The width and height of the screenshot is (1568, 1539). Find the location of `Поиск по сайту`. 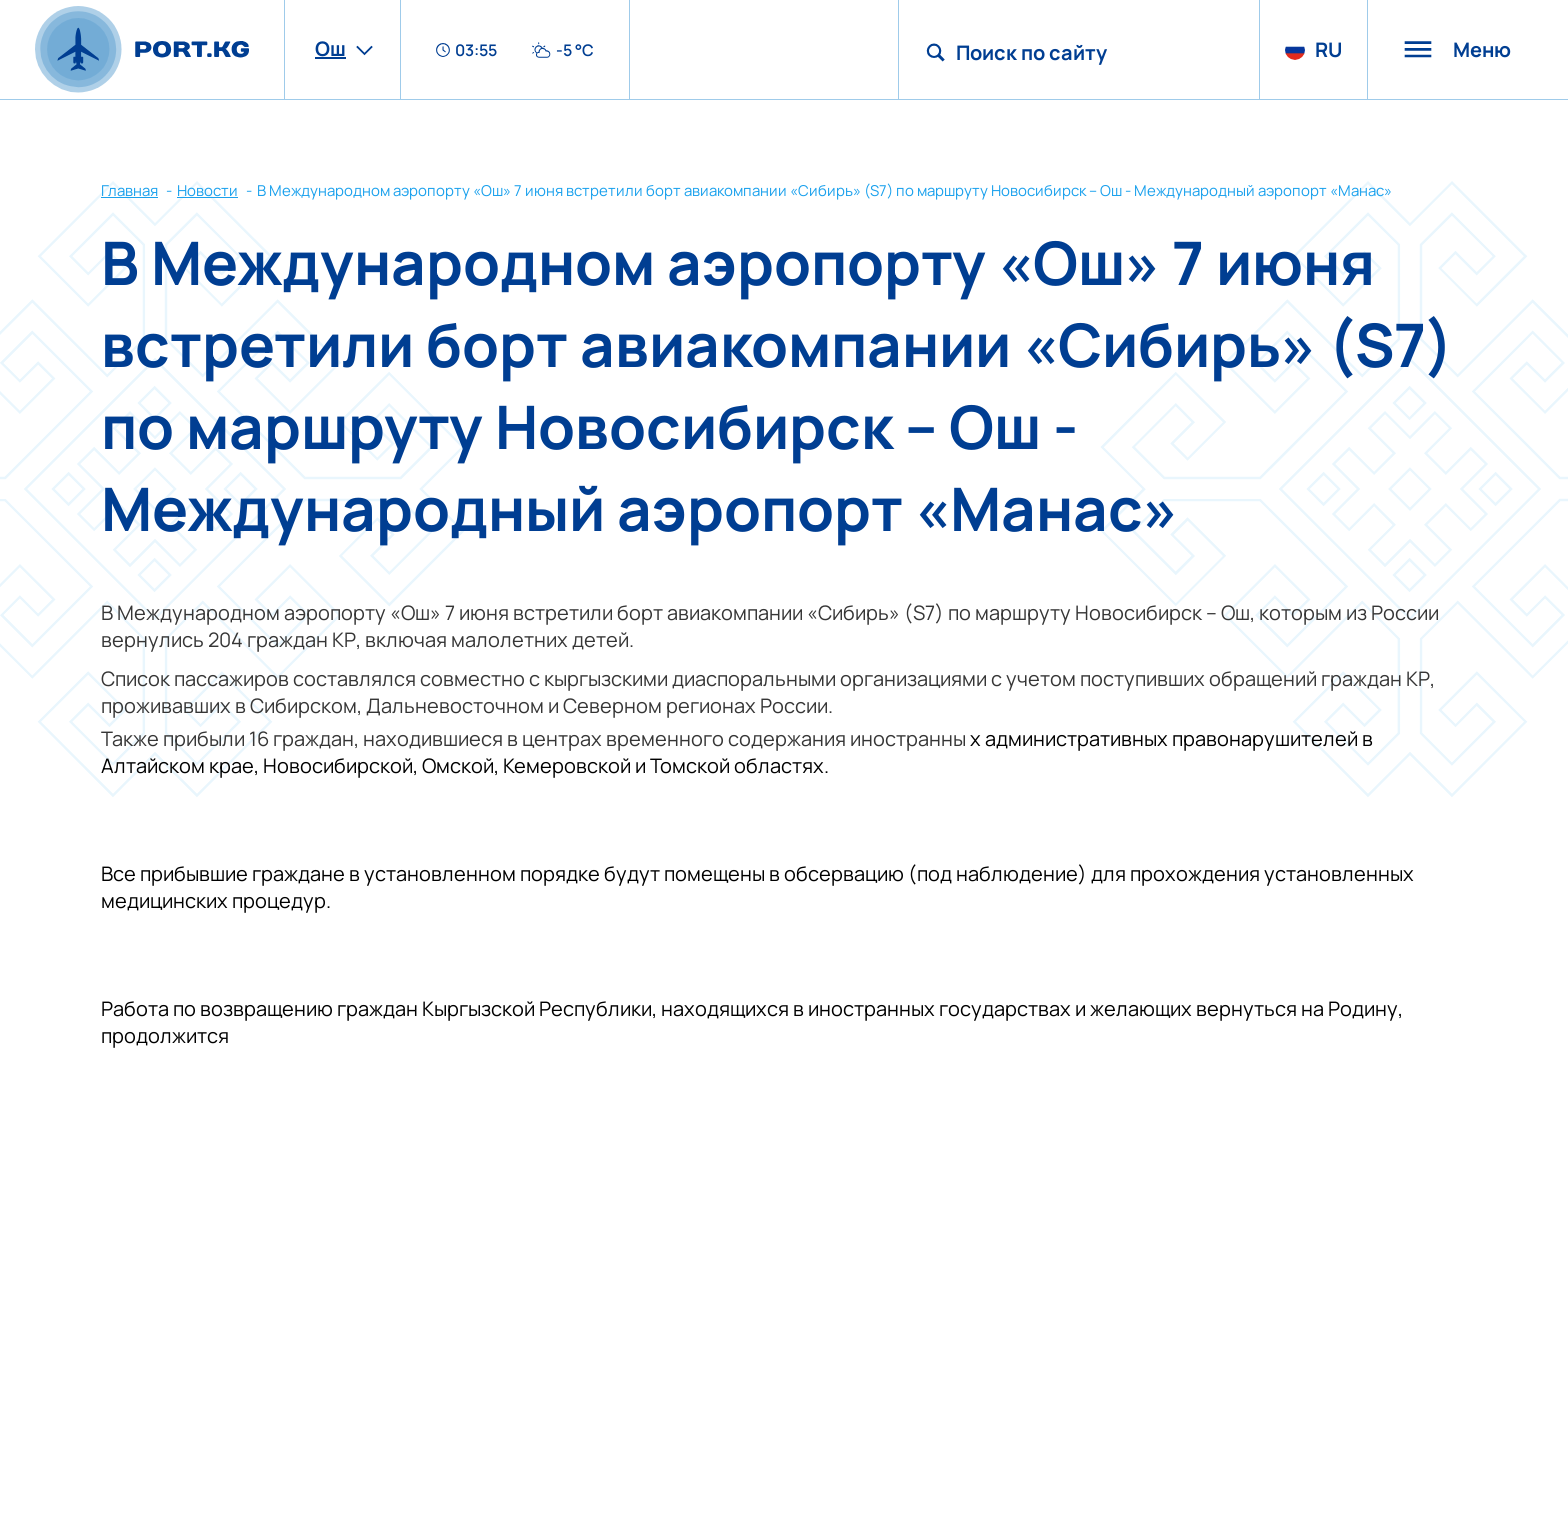

Поиск по сайту is located at coordinates (1031, 52).